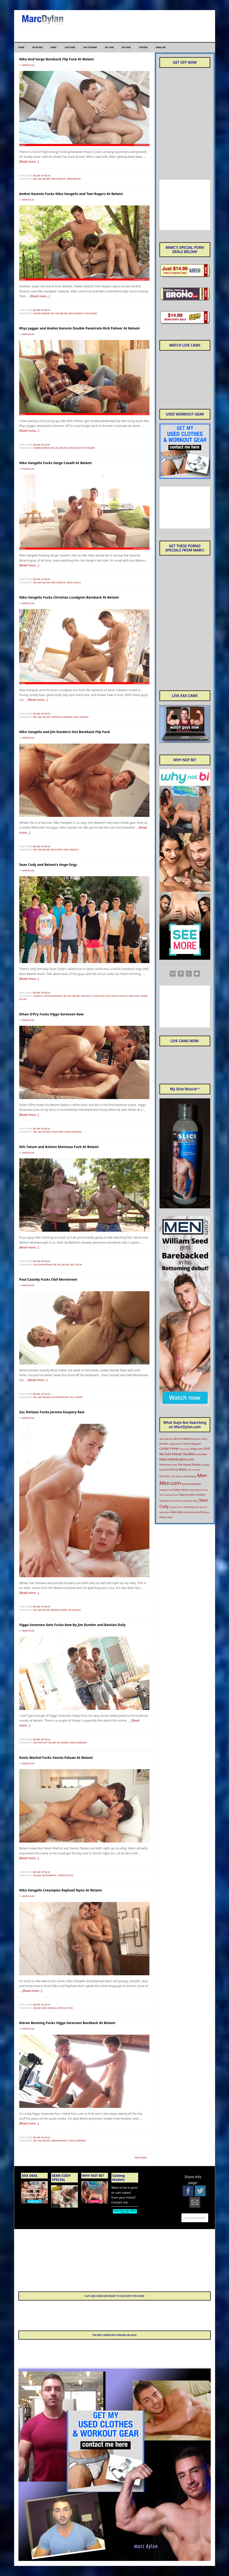 This screenshot has height=2576, width=229. Describe the element at coordinates (42, 313) in the screenshot. I see `Andrei Karenin` at that location.